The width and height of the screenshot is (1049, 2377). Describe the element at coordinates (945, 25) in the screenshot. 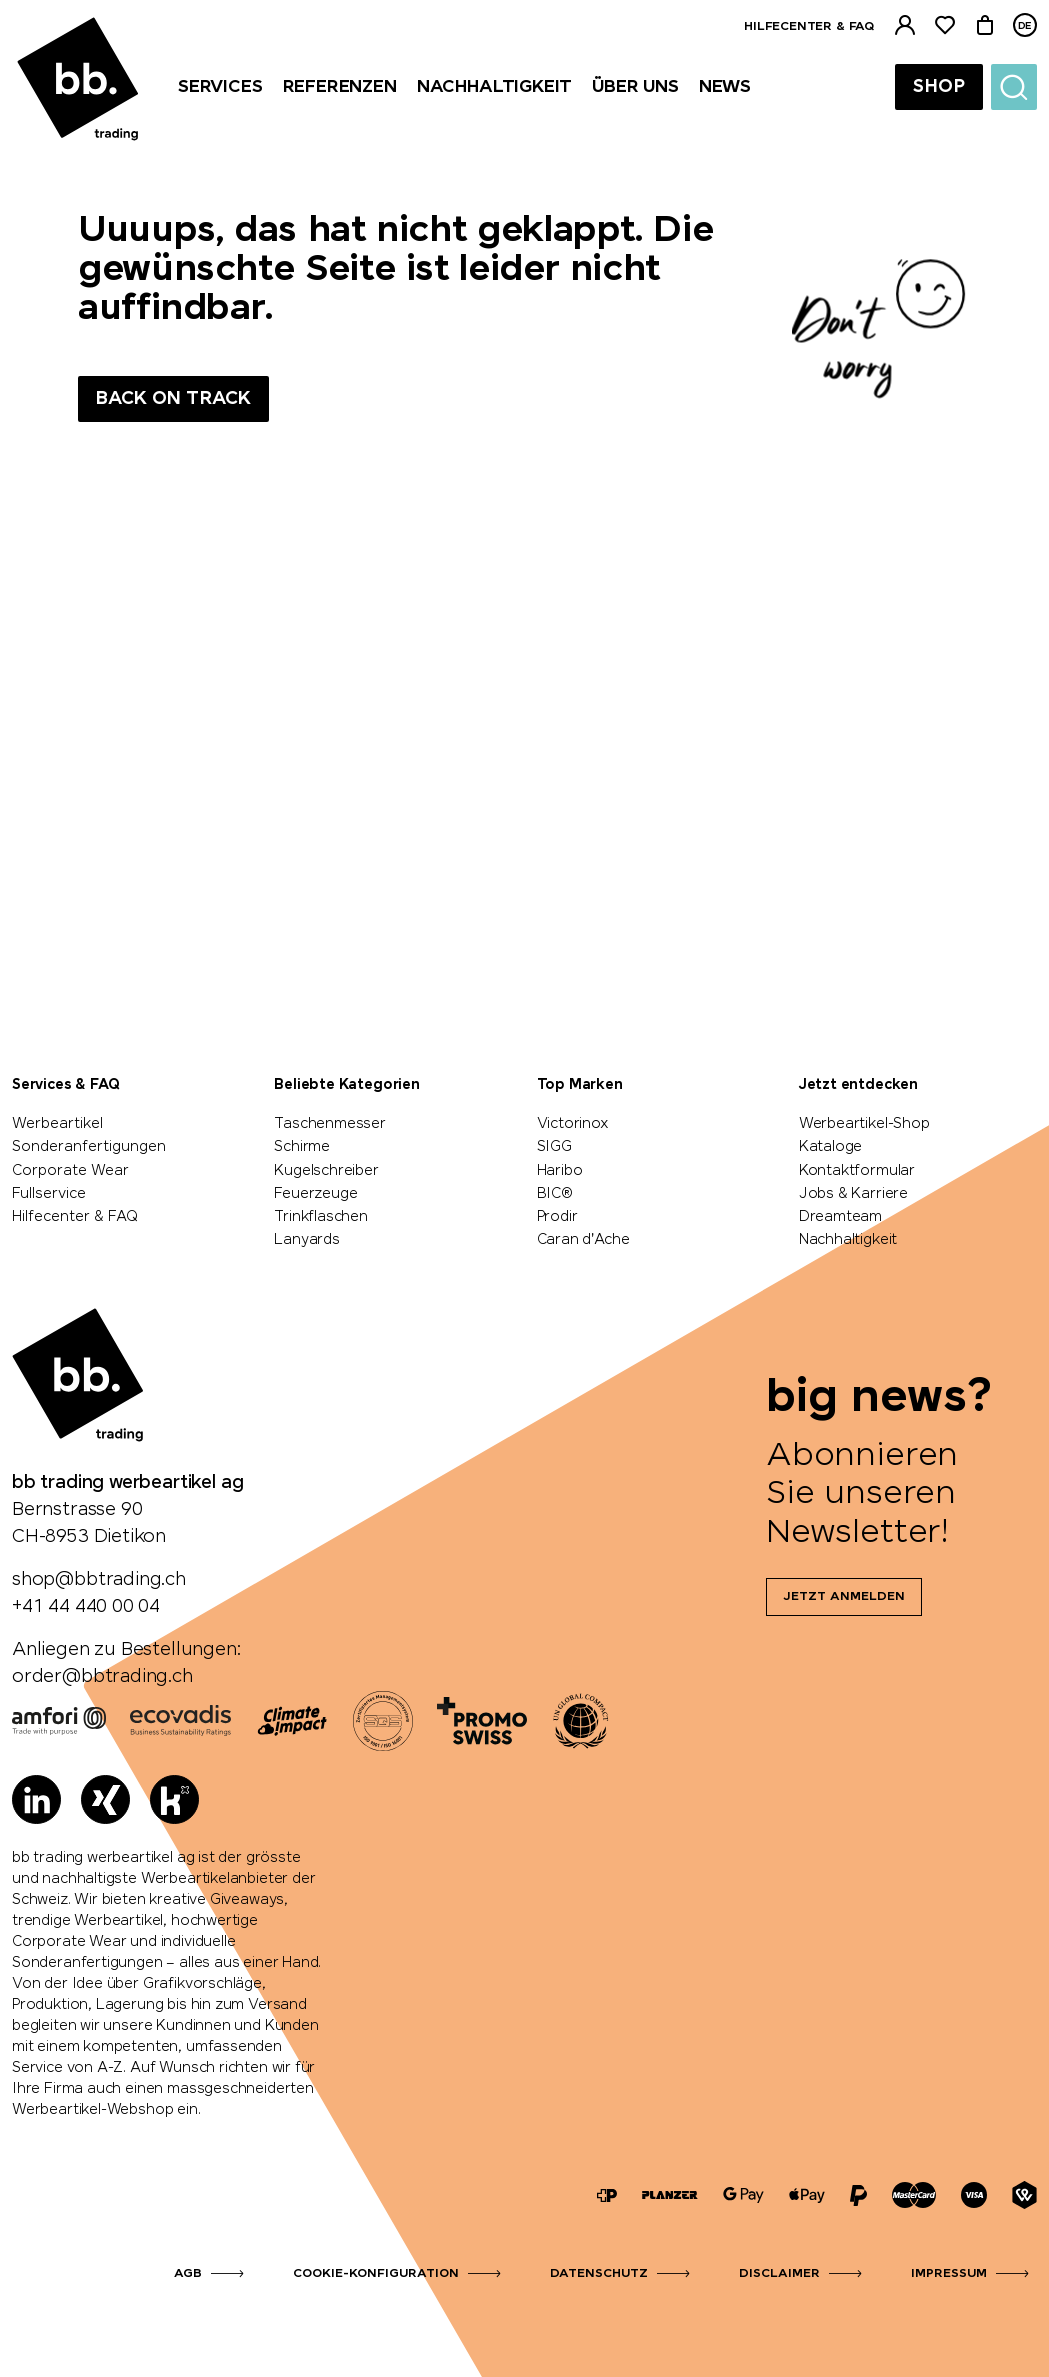

I see `[Merkliste]` at that location.